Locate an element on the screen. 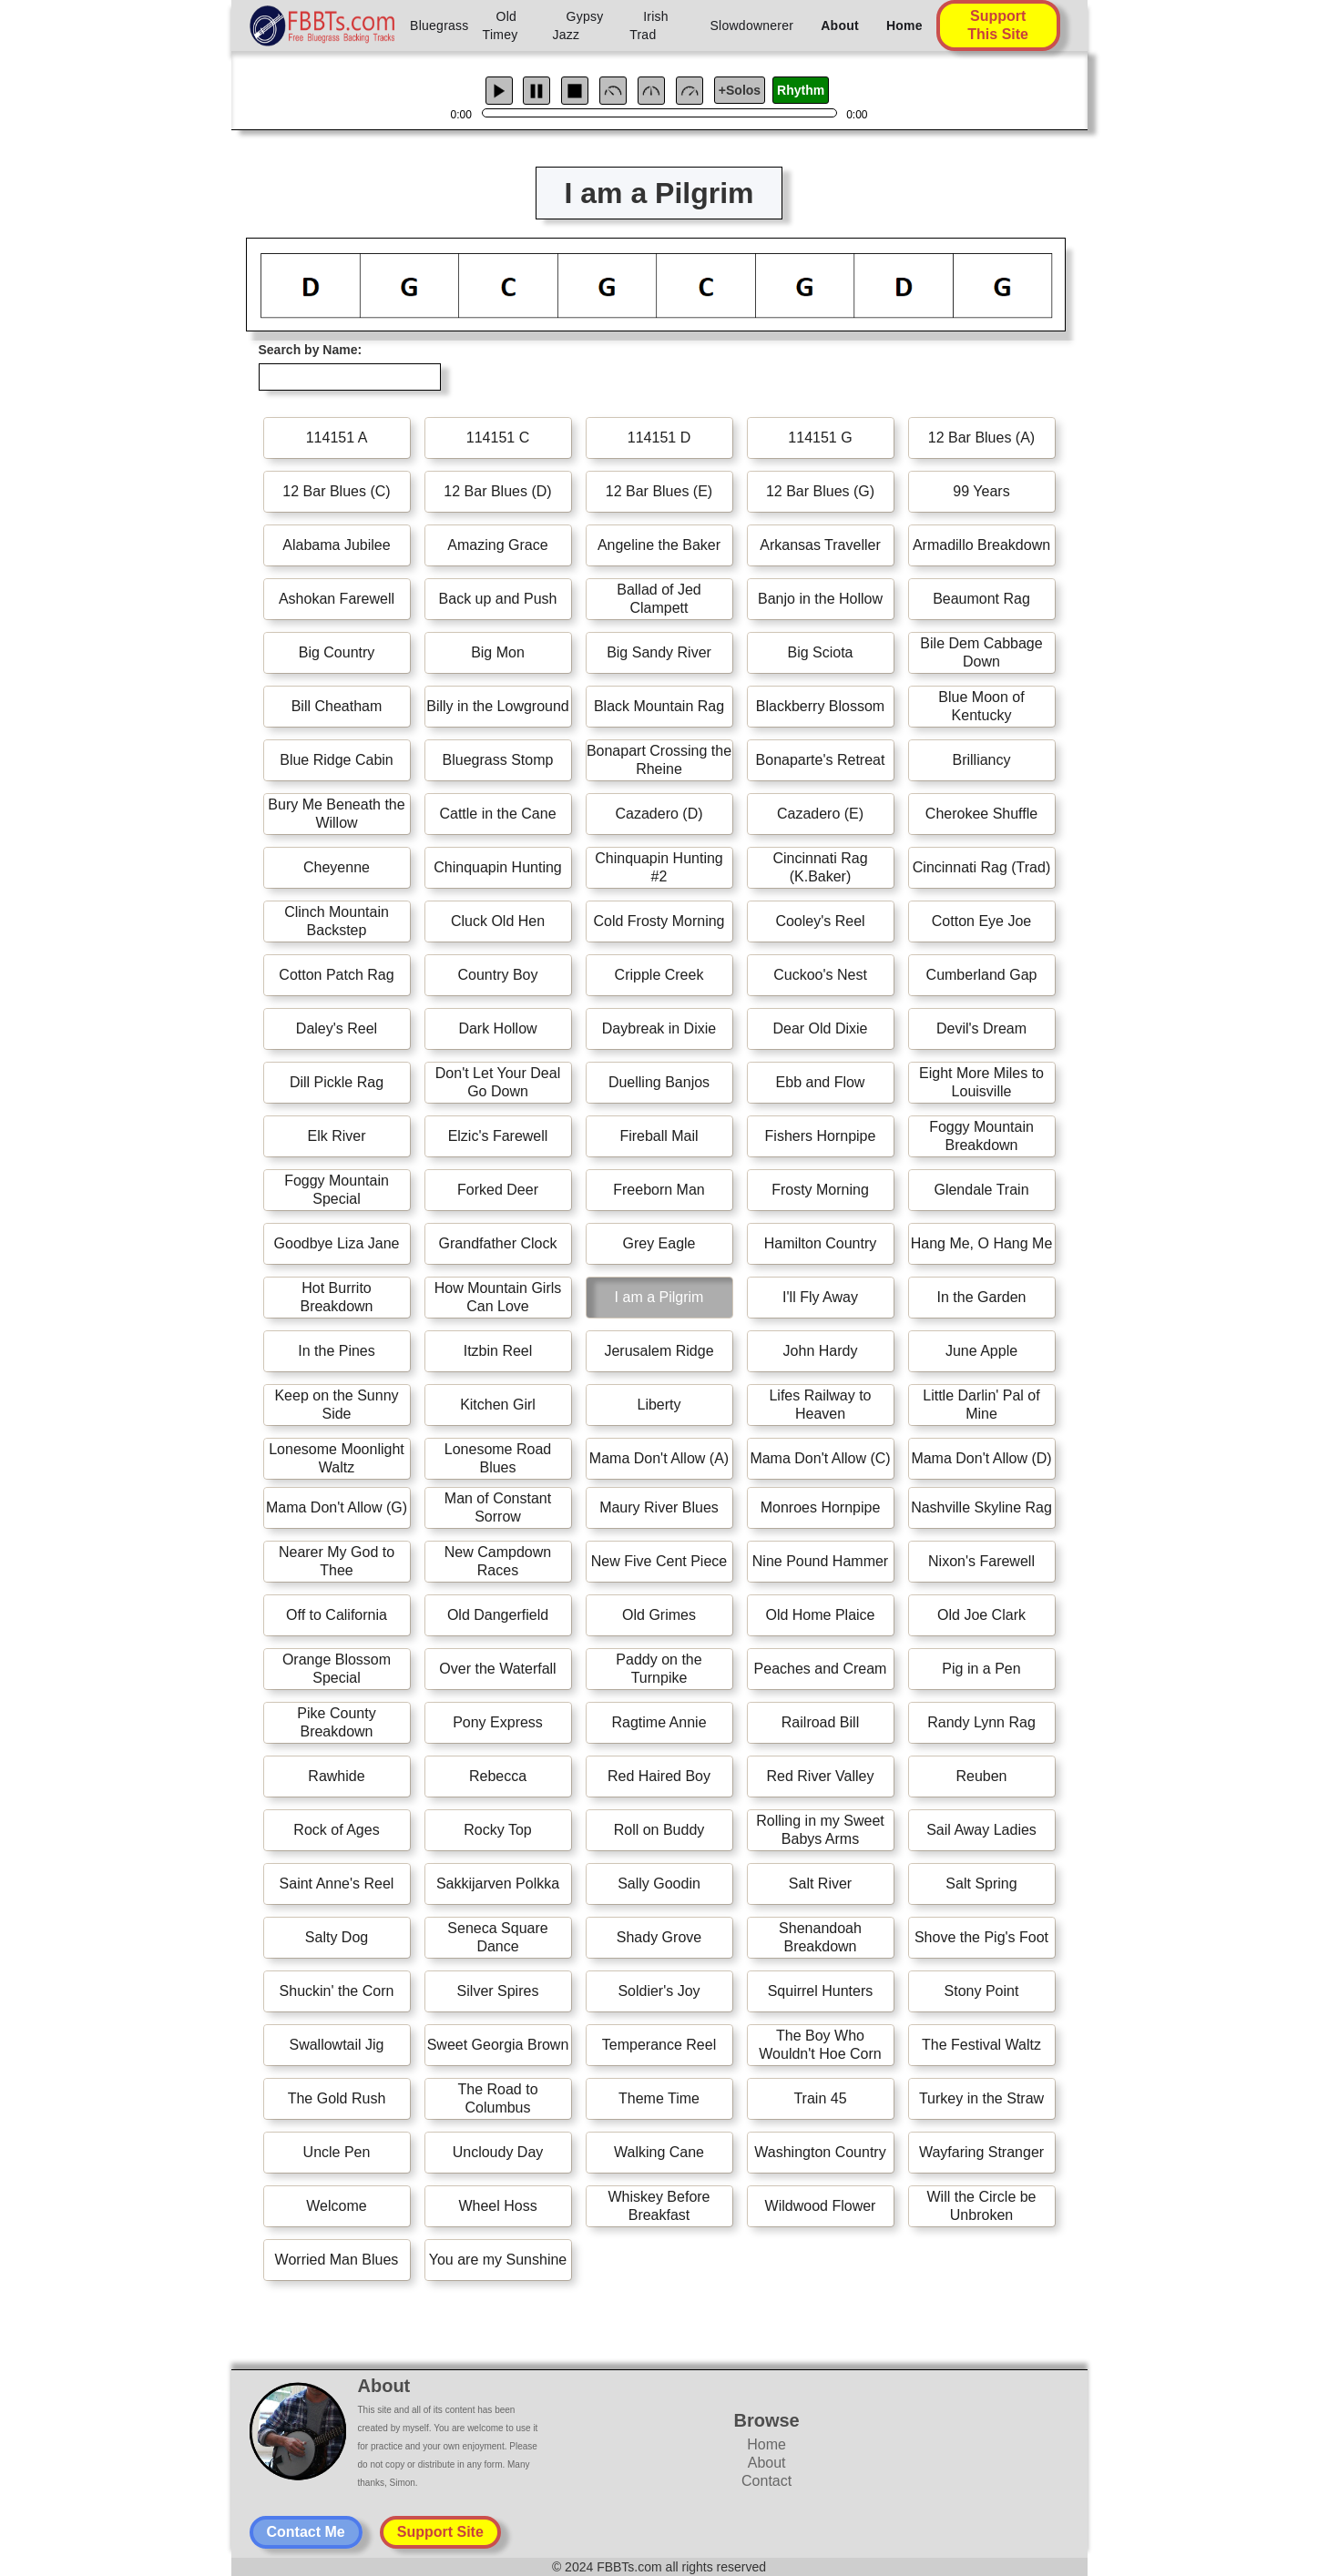  Foggy Mountain Breakdown is located at coordinates (981, 1136).